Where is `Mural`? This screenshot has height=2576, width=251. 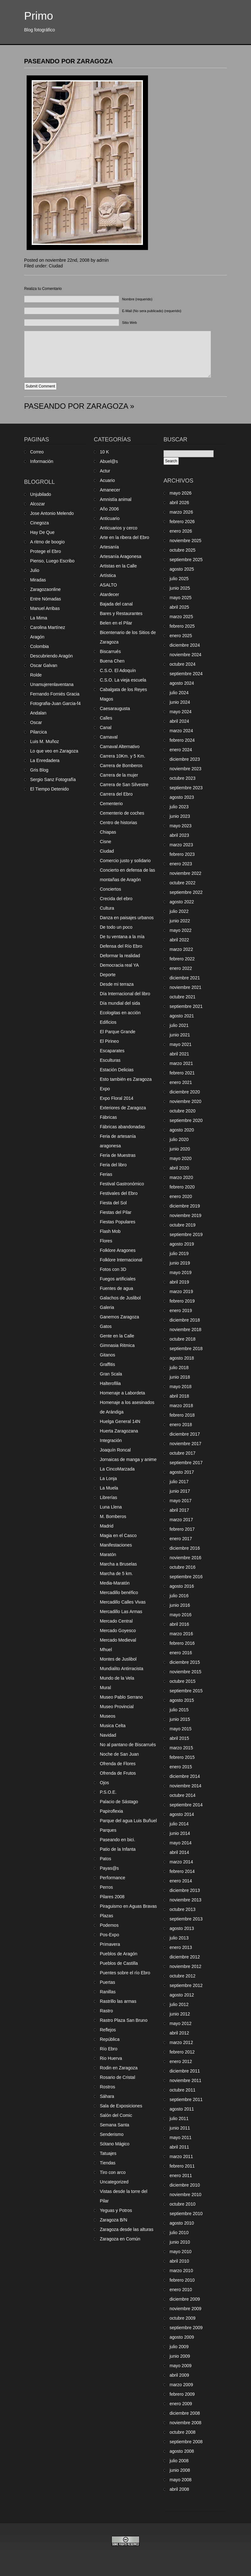
Mural is located at coordinates (105, 1687).